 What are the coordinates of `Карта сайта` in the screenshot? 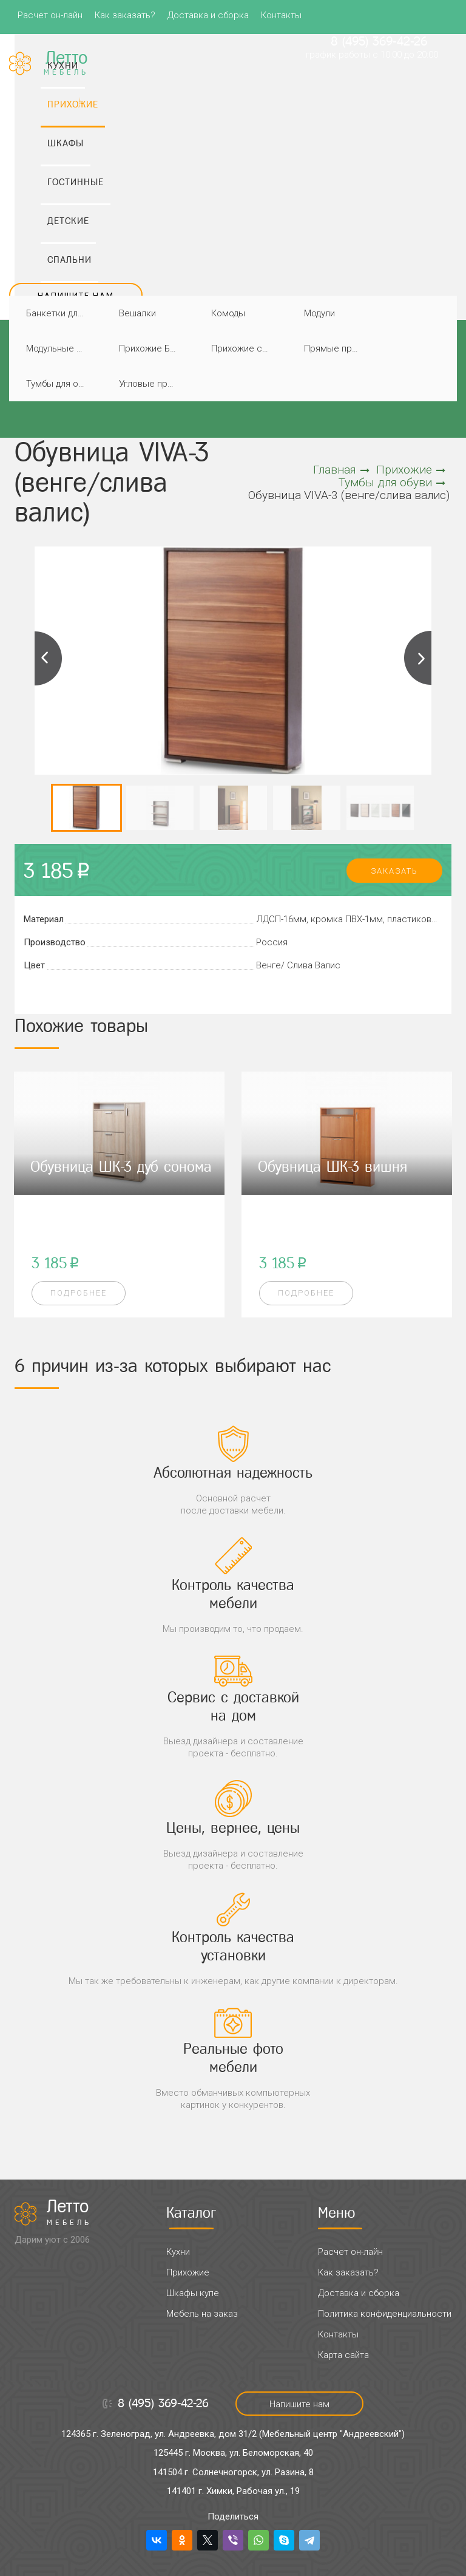 It's located at (343, 2355).